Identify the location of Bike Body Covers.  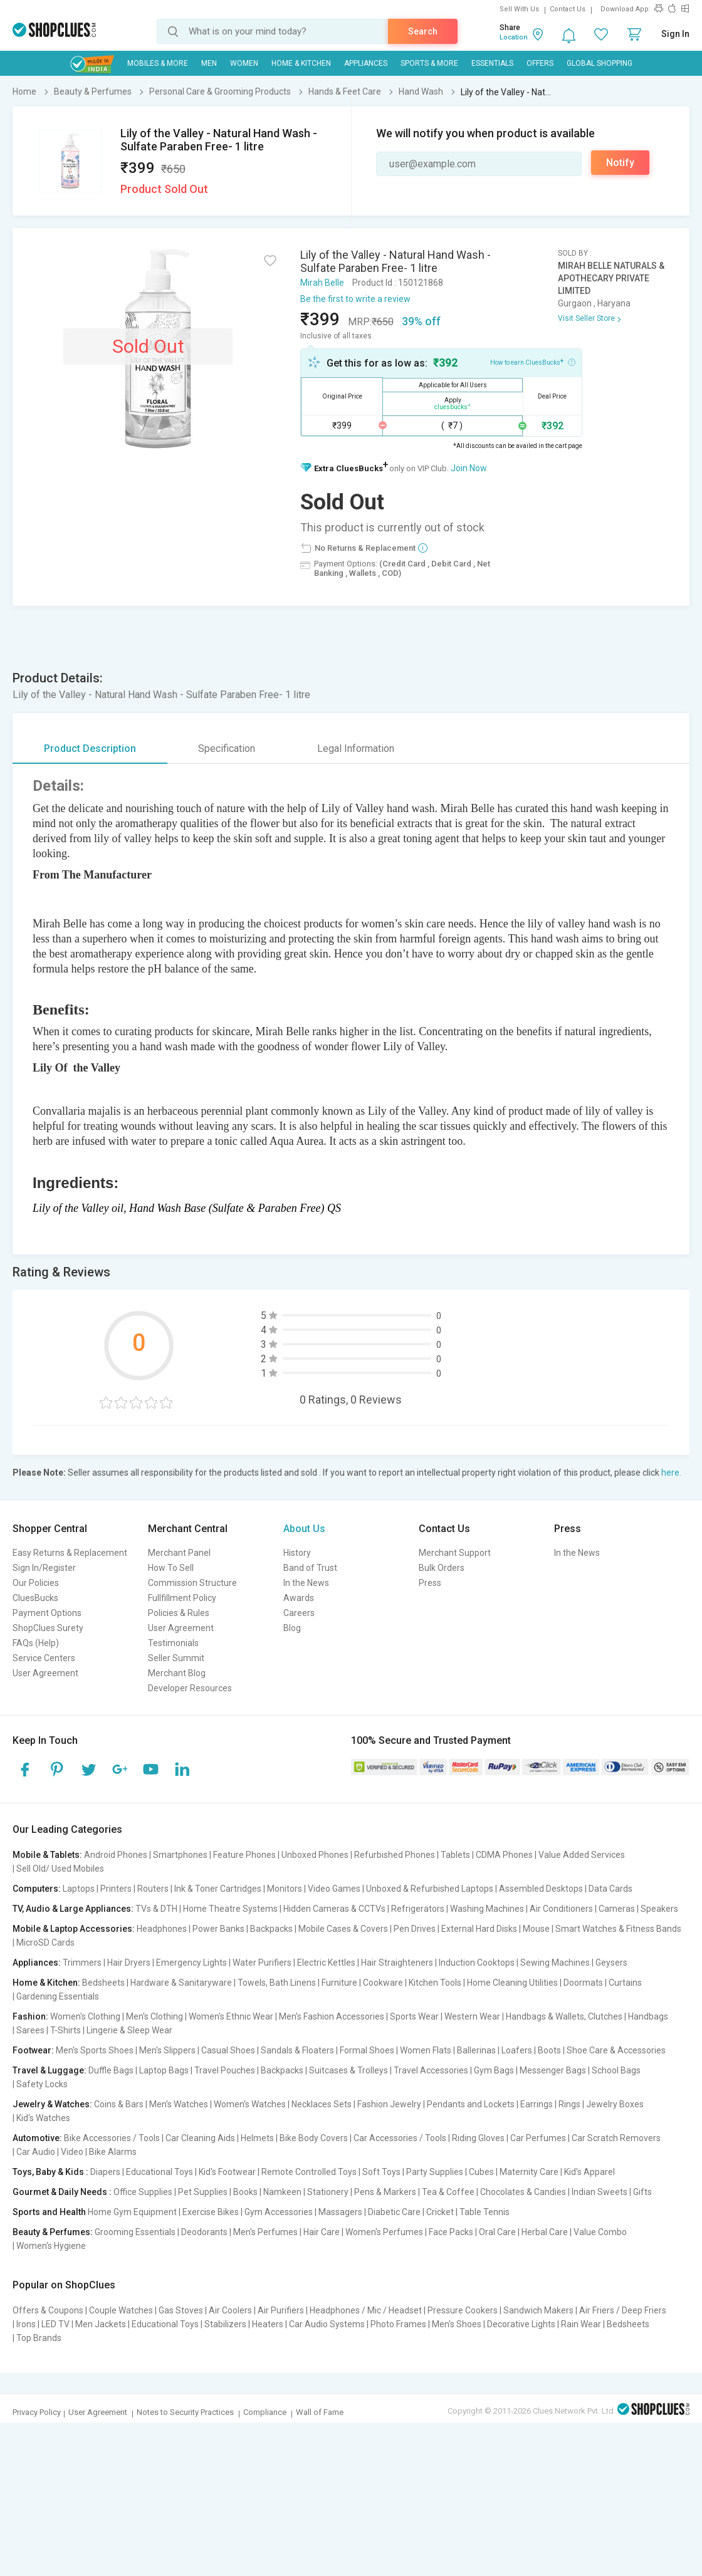
(314, 2138).